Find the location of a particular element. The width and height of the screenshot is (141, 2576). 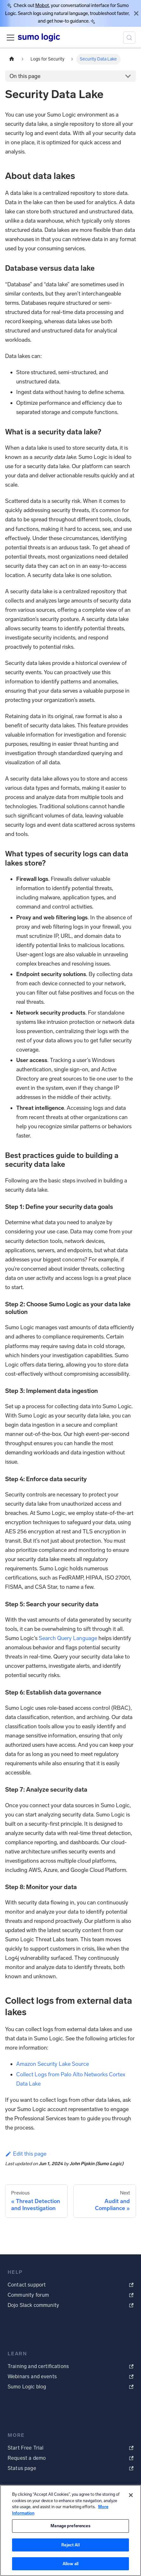

On this page is located at coordinates (25, 76).